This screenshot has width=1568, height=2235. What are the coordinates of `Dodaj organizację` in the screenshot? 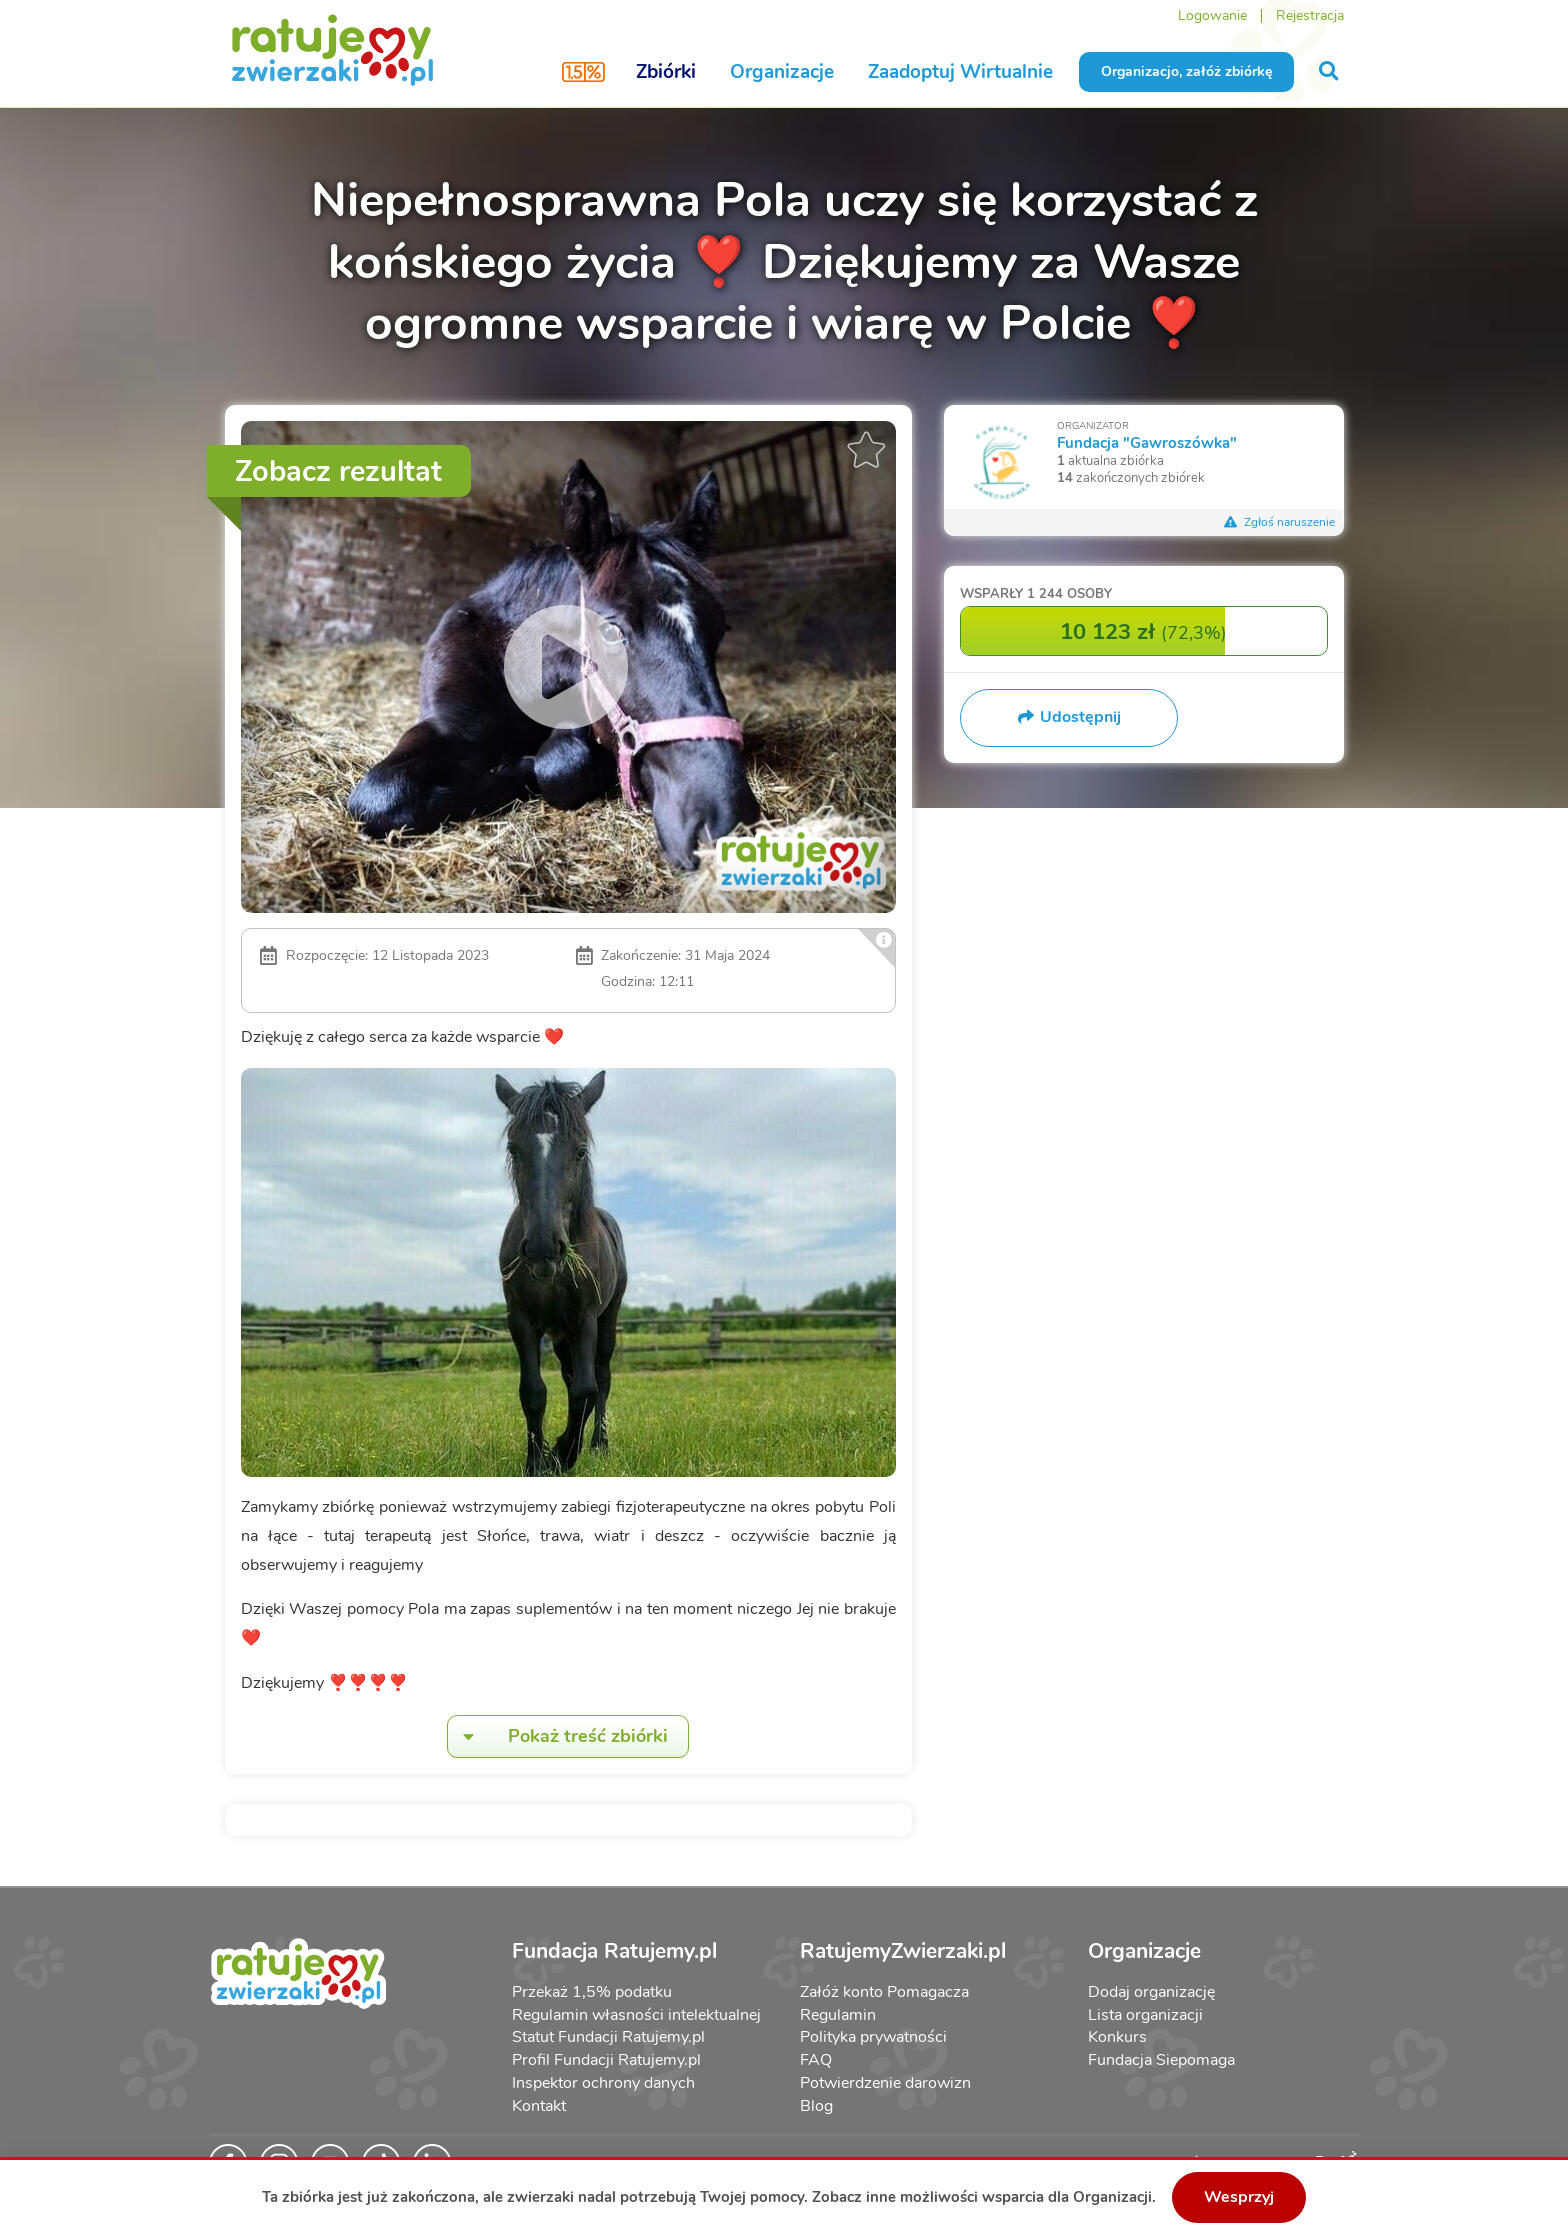 It's located at (1151, 1992).